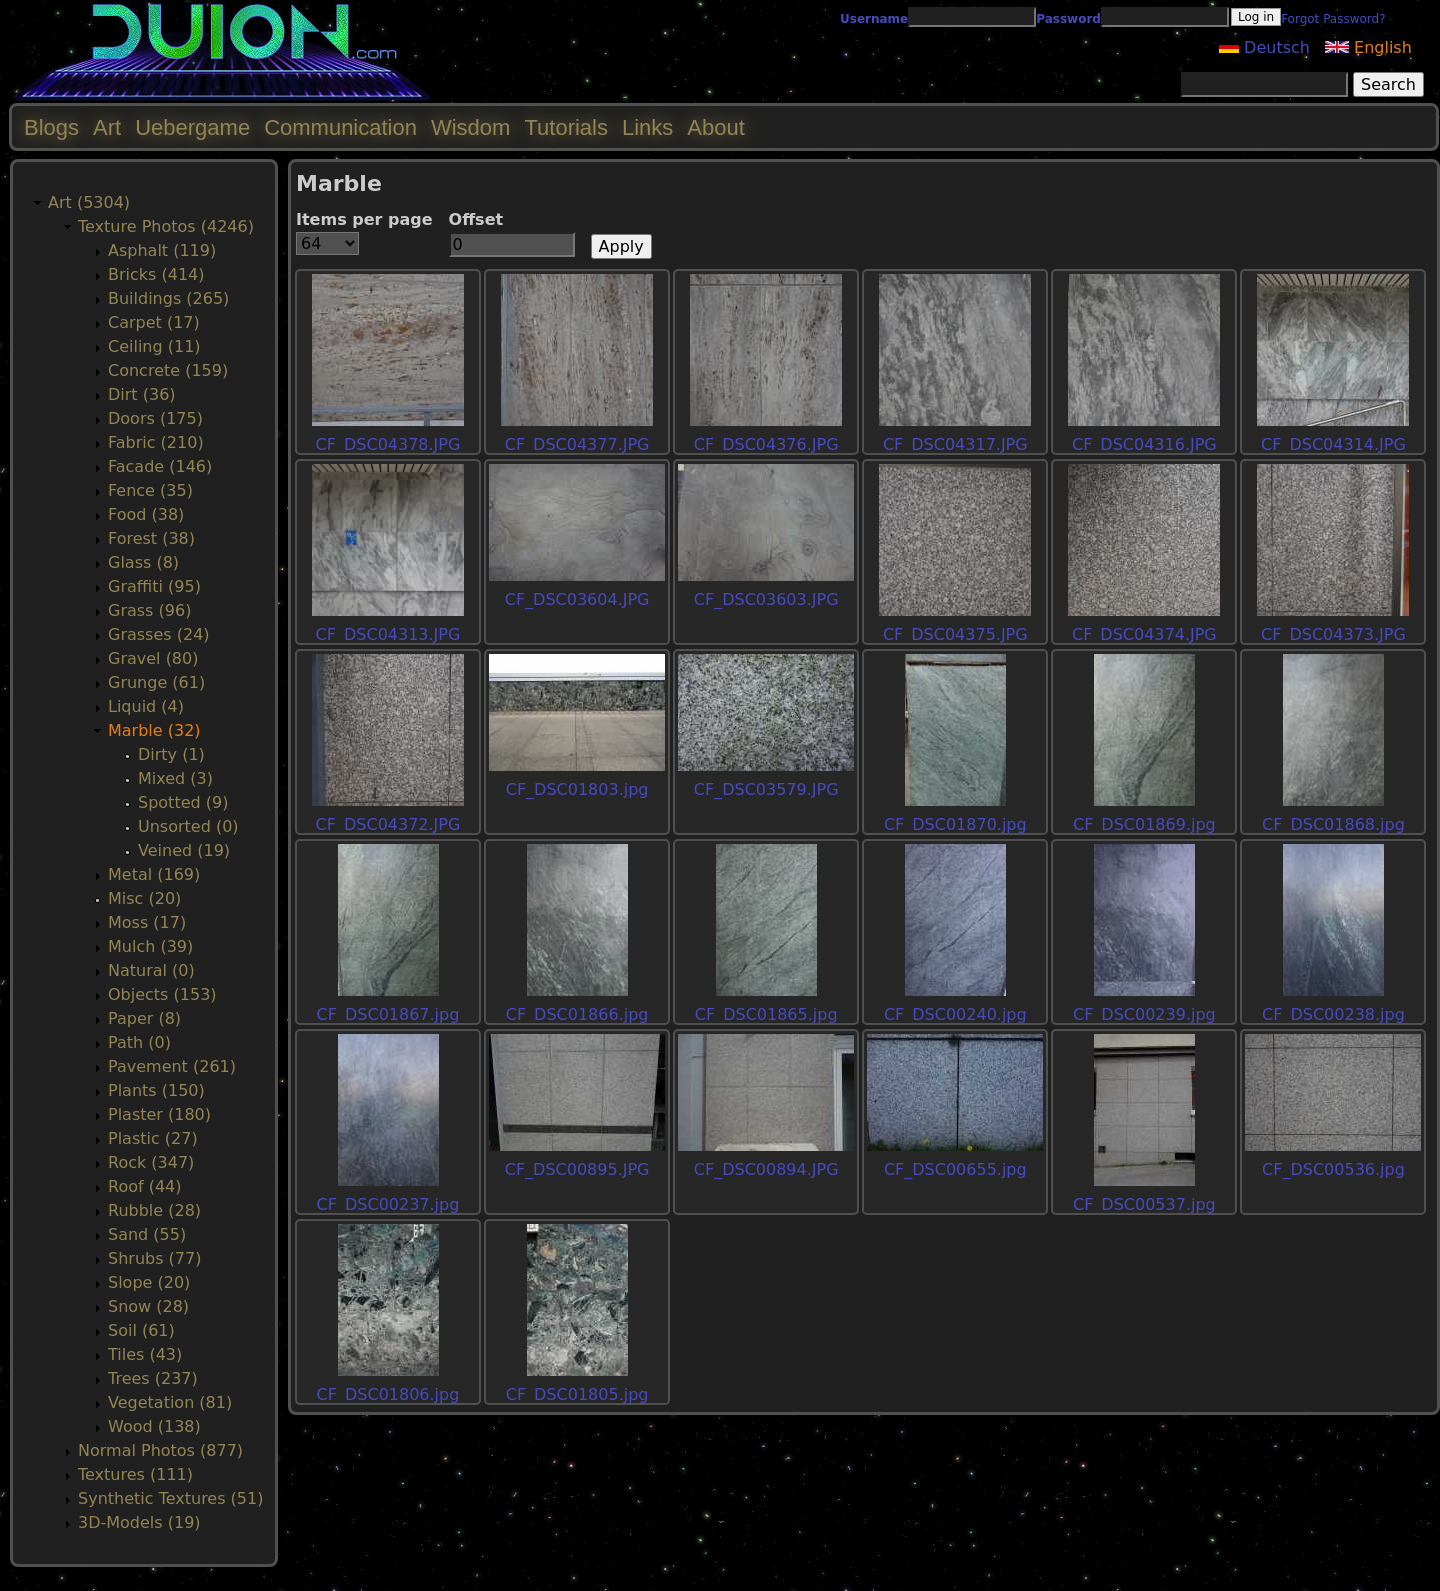 The image size is (1440, 1591). Describe the element at coordinates (160, 466) in the screenshot. I see `Facade (146)` at that location.